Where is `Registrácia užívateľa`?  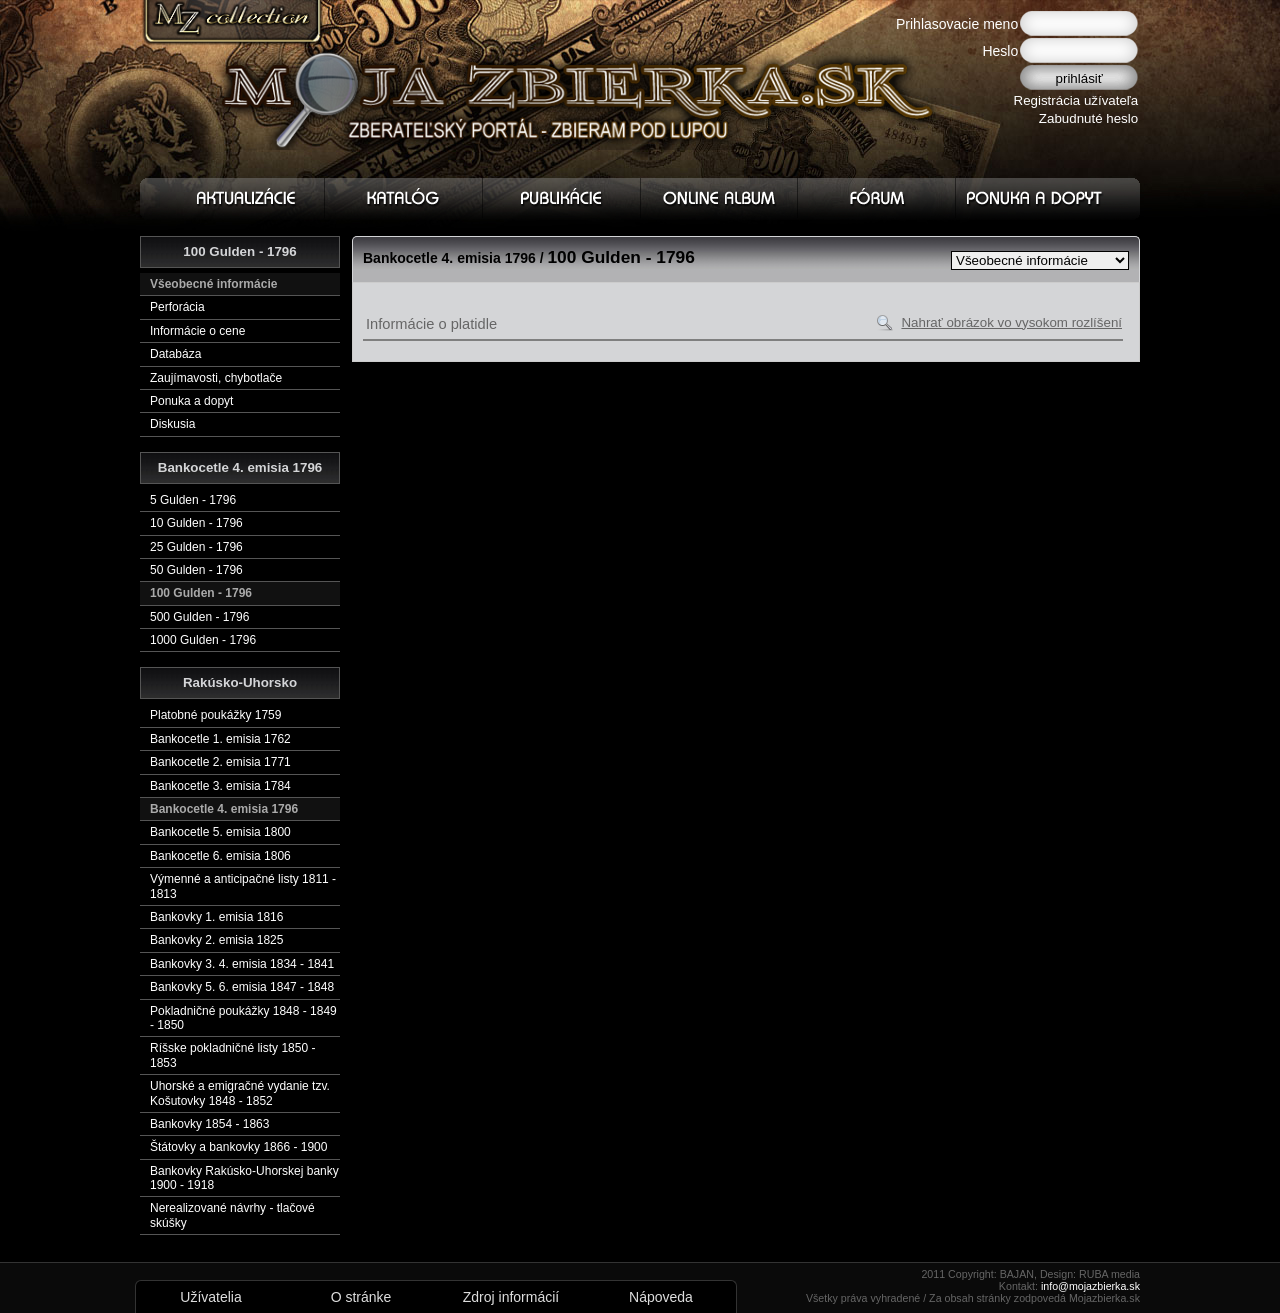 Registrácia užívateľa is located at coordinates (1076, 100).